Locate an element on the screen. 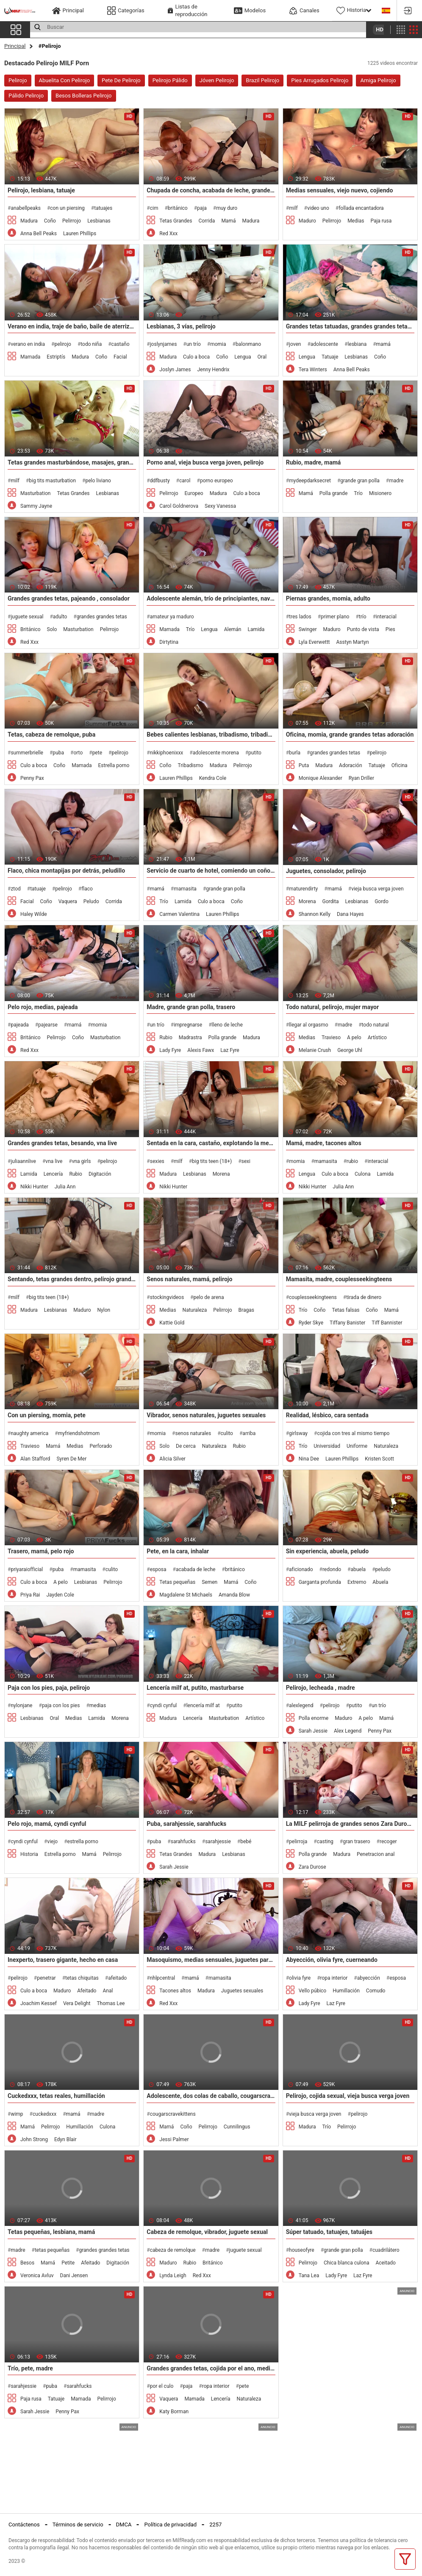 Image resolution: width=422 pixels, height=2576 pixels. flaco is located at coordinates (87, 889).